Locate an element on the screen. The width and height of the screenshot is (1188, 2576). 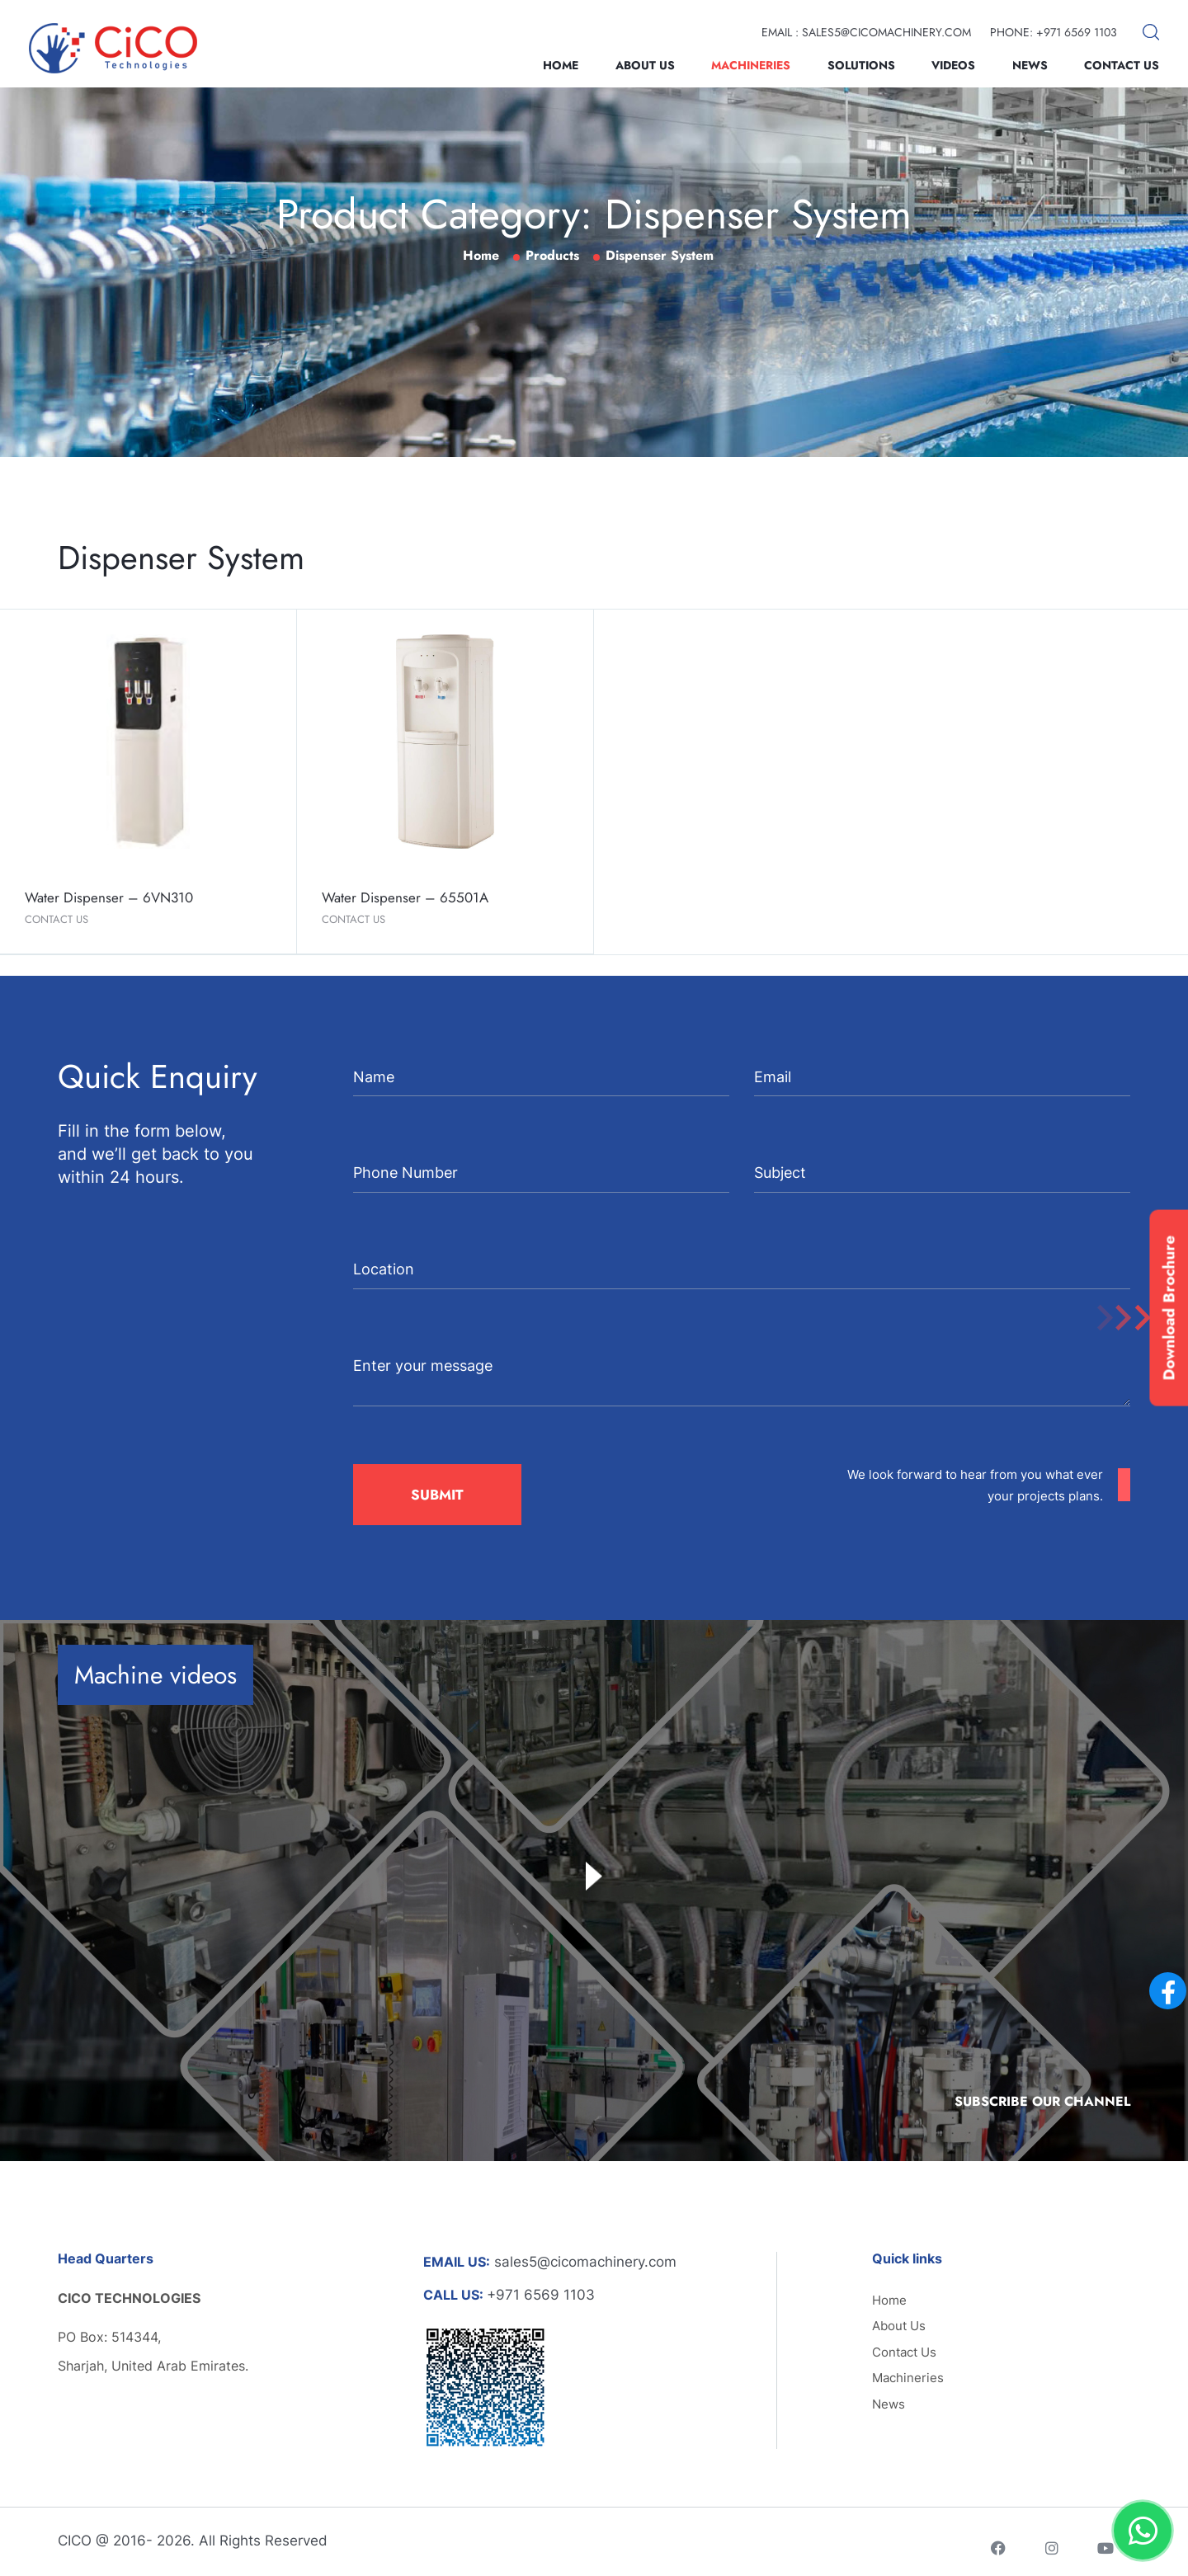
Subscribe Our Channel is located at coordinates (1042, 2101).